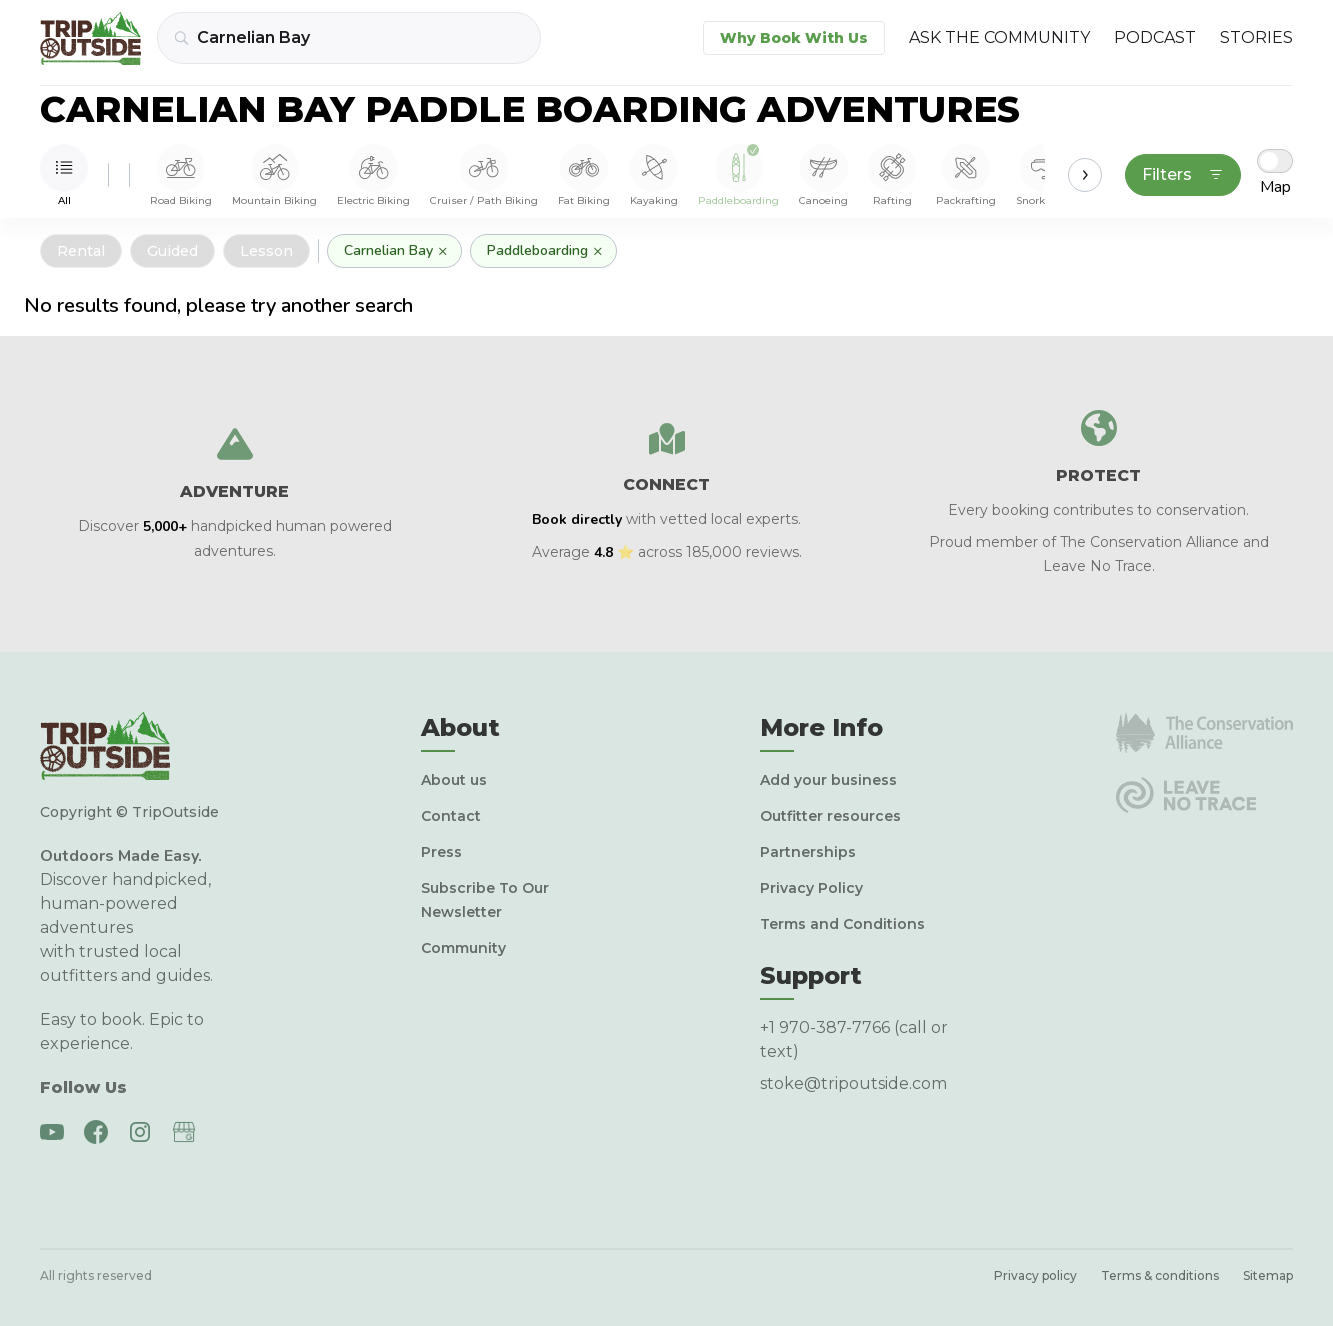 The height and width of the screenshot is (1326, 1333). Describe the element at coordinates (811, 888) in the screenshot. I see `Privacy Policy` at that location.